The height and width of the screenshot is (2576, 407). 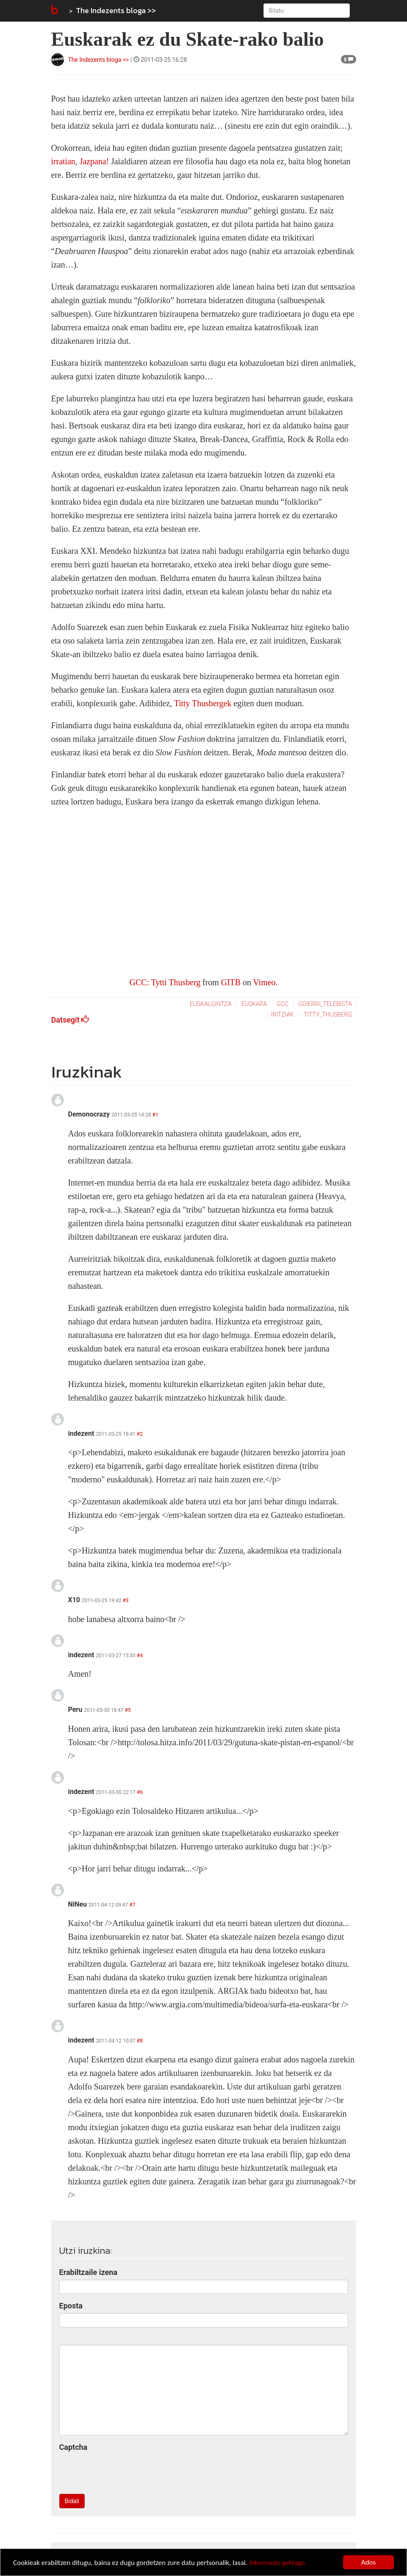 What do you see at coordinates (72, 2501) in the screenshot?
I see `Bidali` at bounding box center [72, 2501].